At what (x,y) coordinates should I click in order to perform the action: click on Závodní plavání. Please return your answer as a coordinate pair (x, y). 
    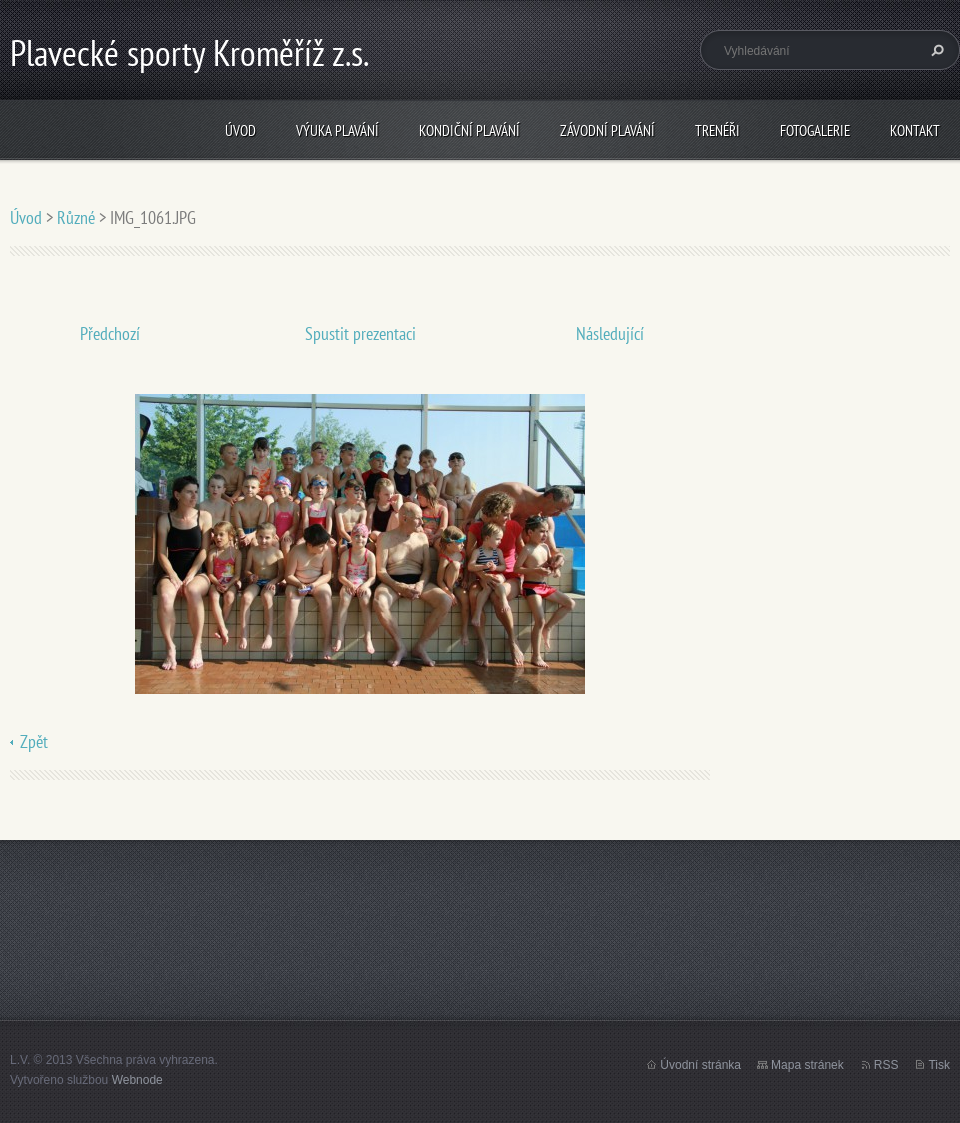
    Looking at the image, I should click on (607, 130).